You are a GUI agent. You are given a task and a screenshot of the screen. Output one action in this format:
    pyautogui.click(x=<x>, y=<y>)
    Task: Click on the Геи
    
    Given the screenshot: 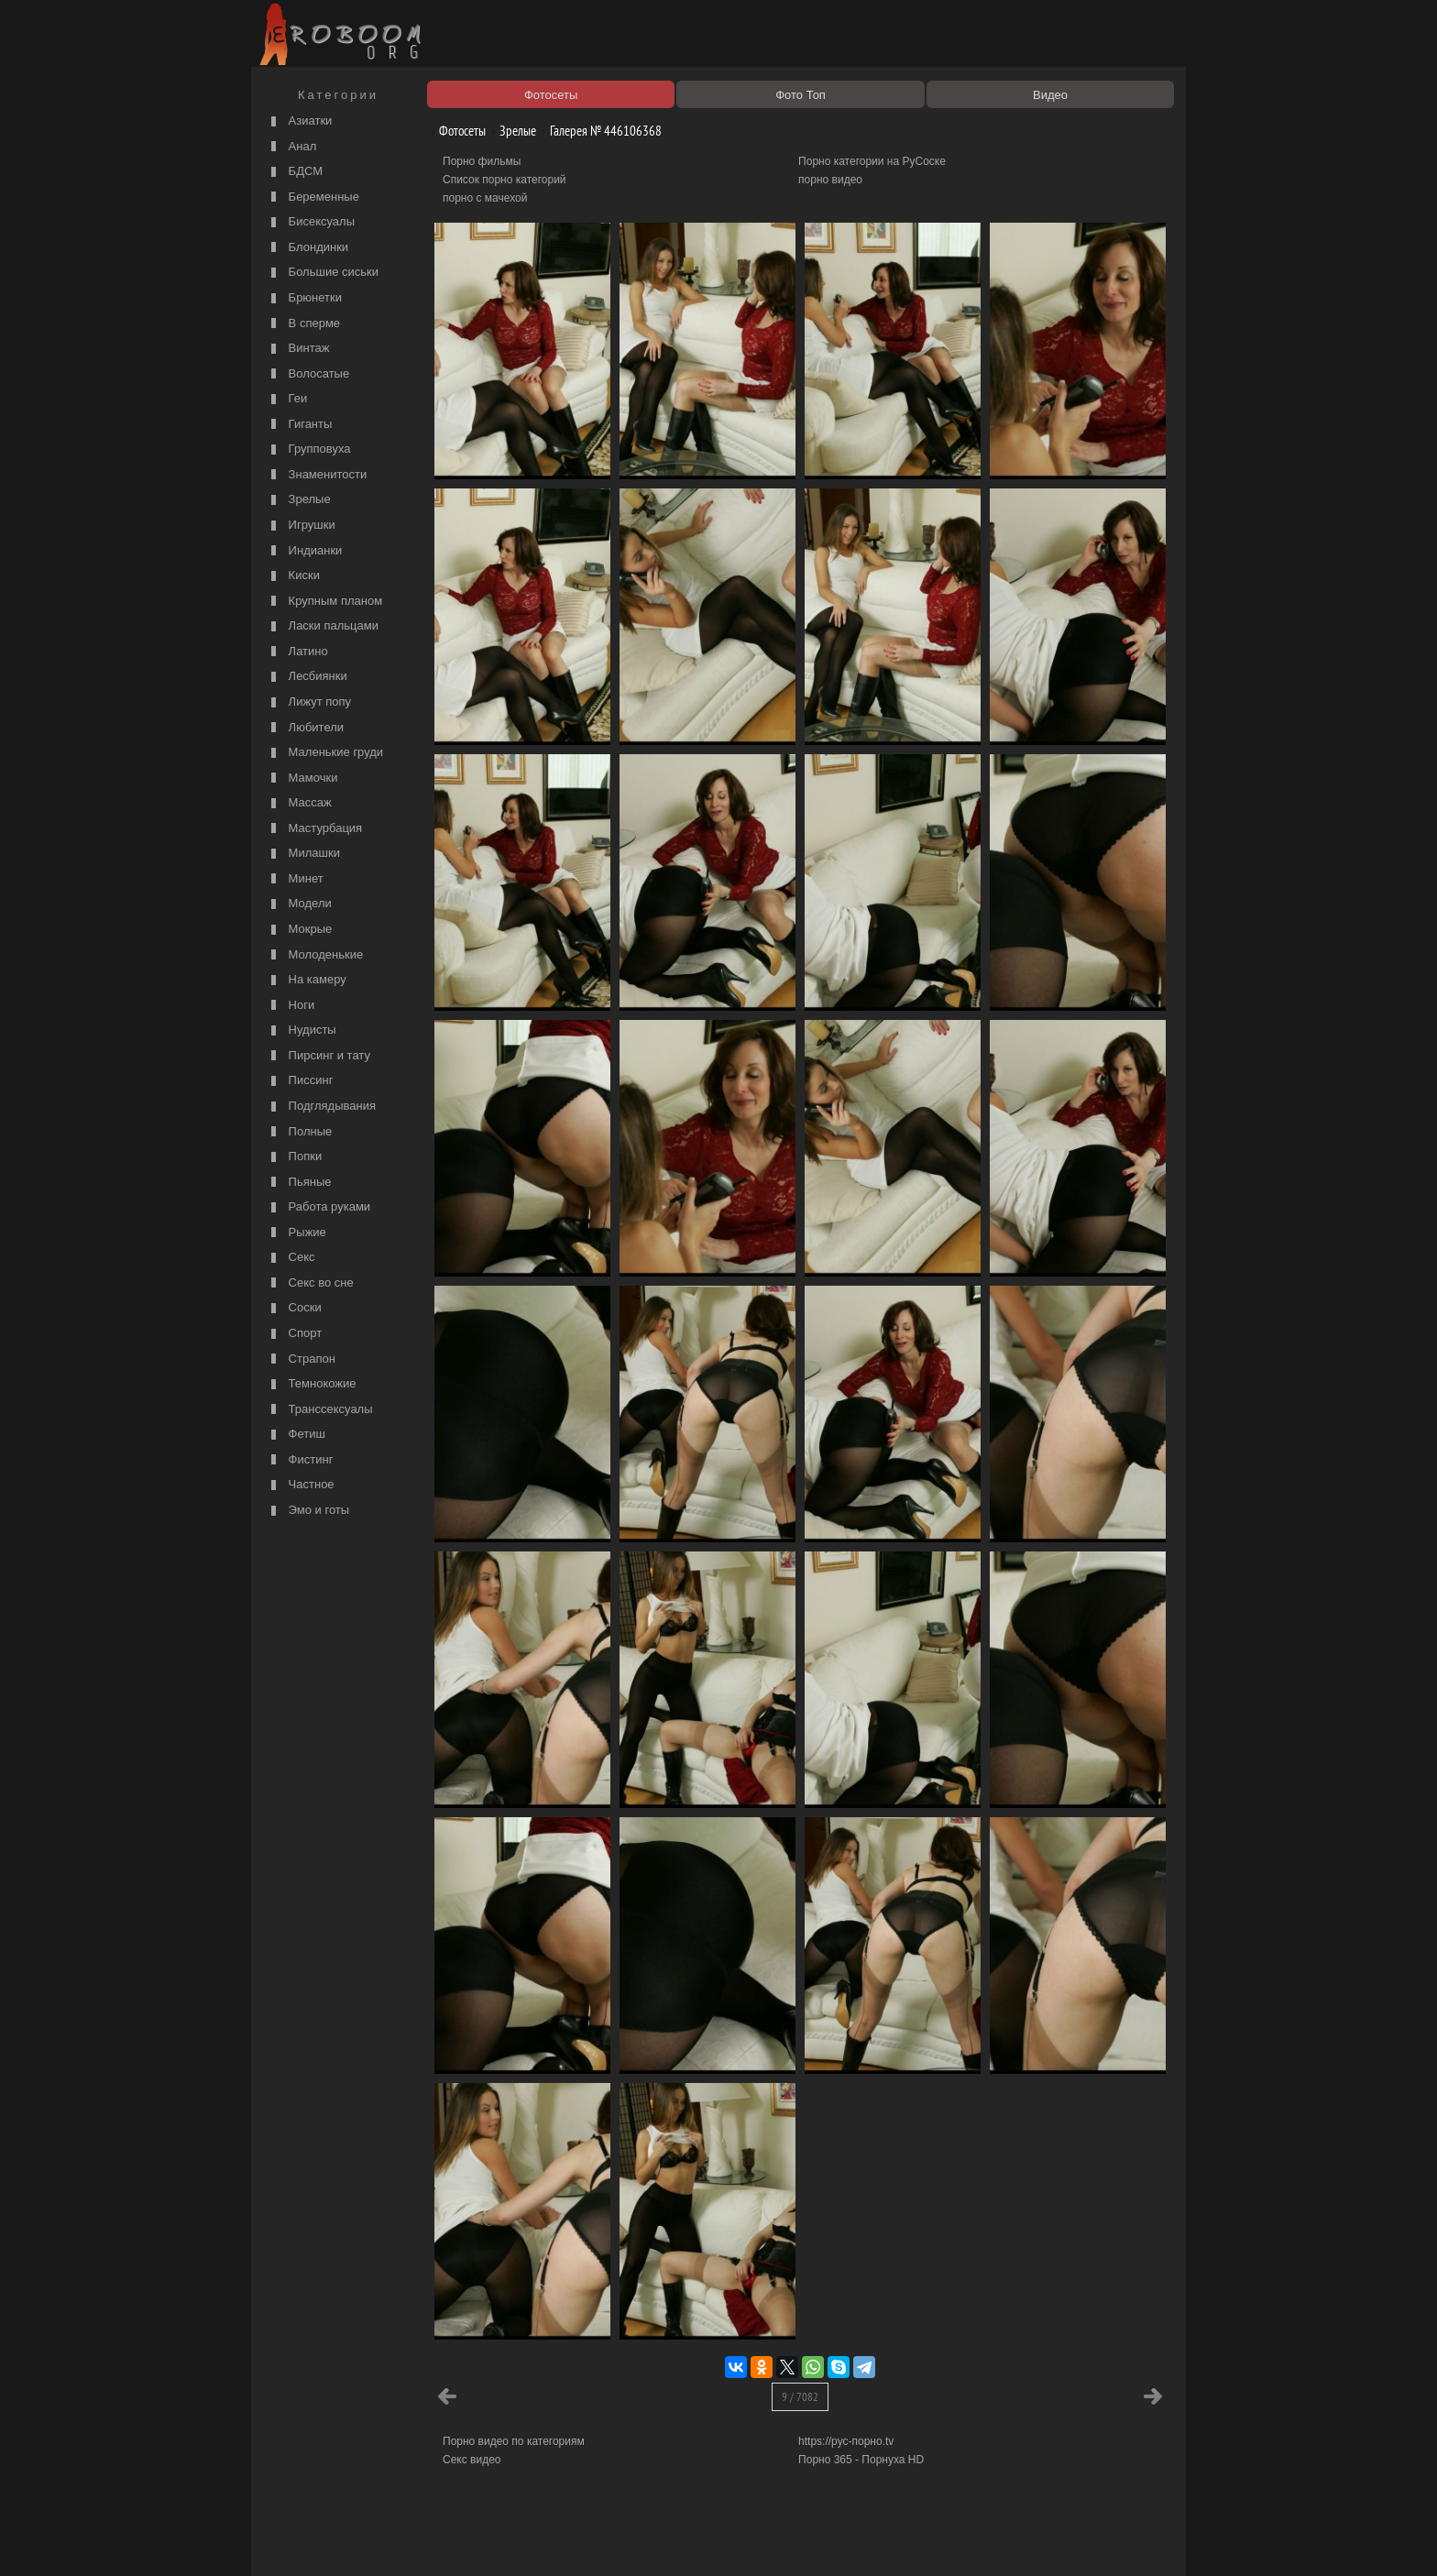 What is the action you would take?
    pyautogui.click(x=287, y=399)
    